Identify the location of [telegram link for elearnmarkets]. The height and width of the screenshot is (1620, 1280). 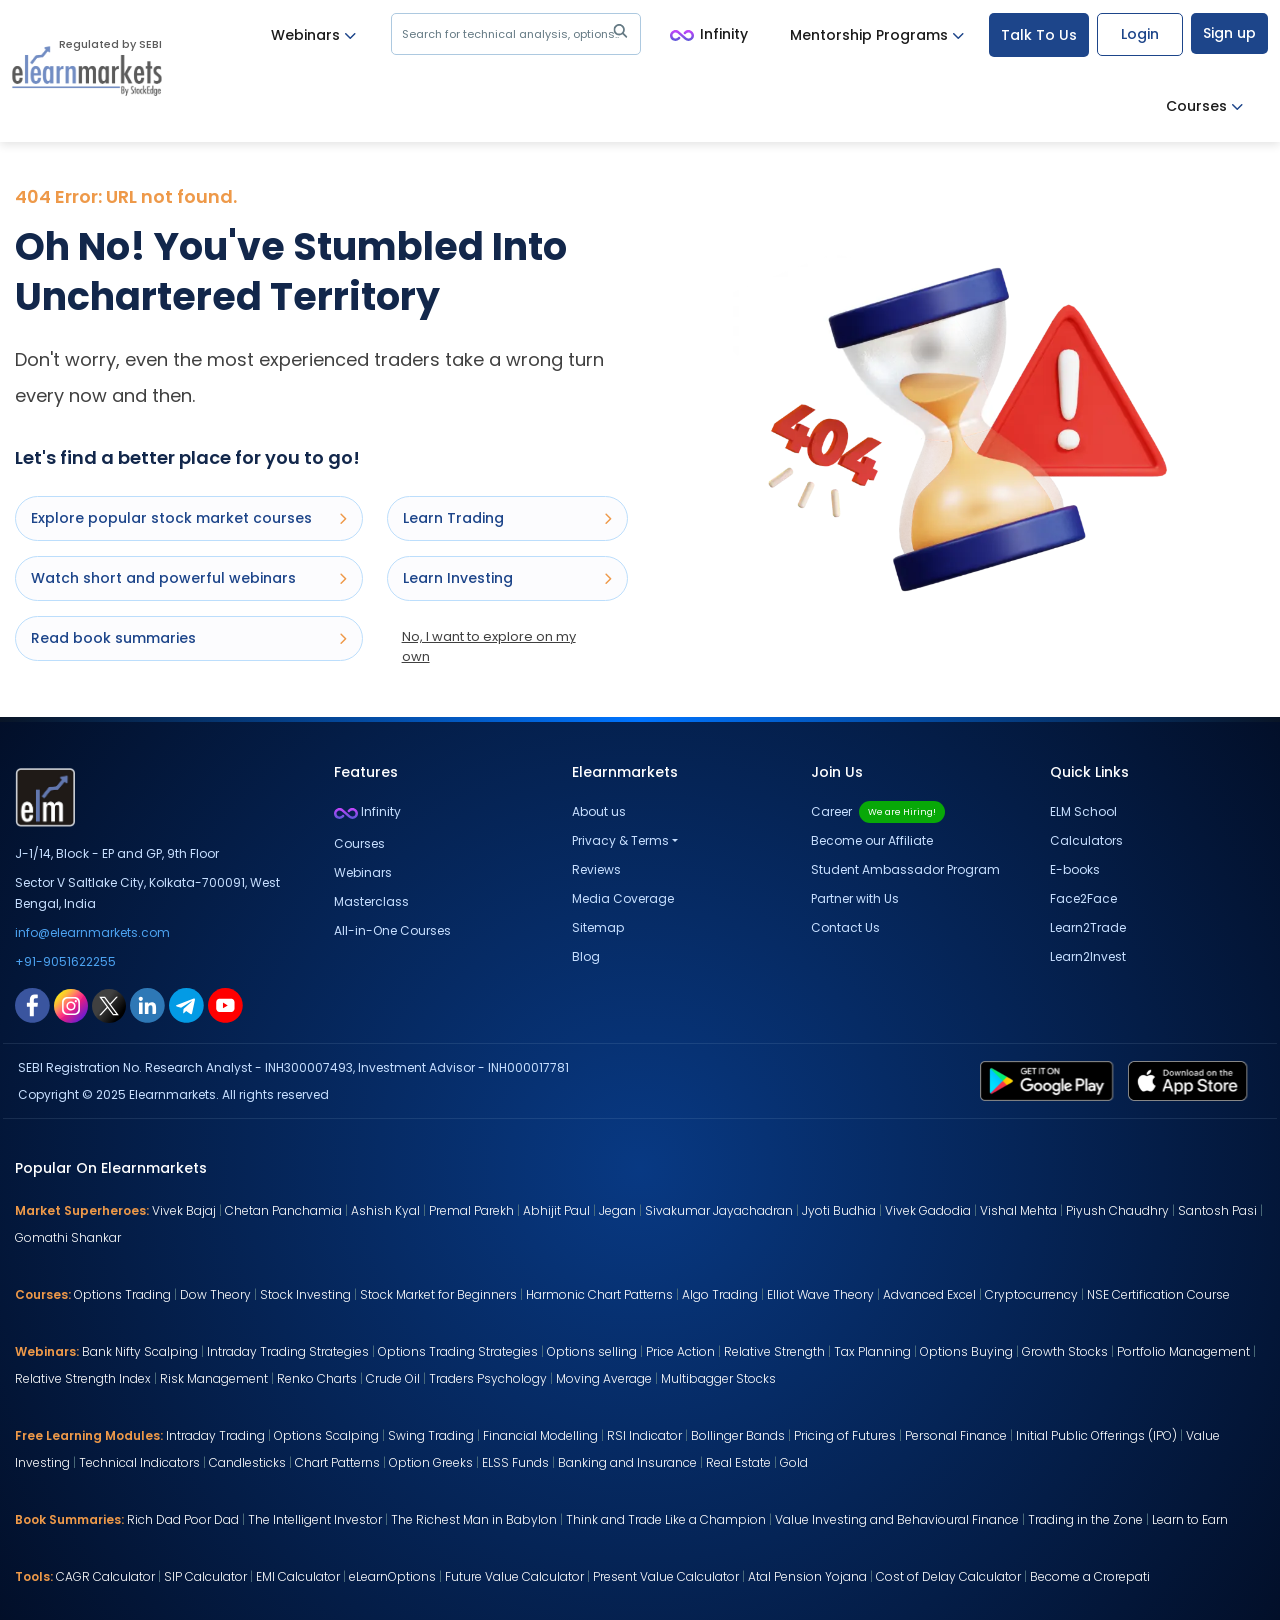
(186, 1004).